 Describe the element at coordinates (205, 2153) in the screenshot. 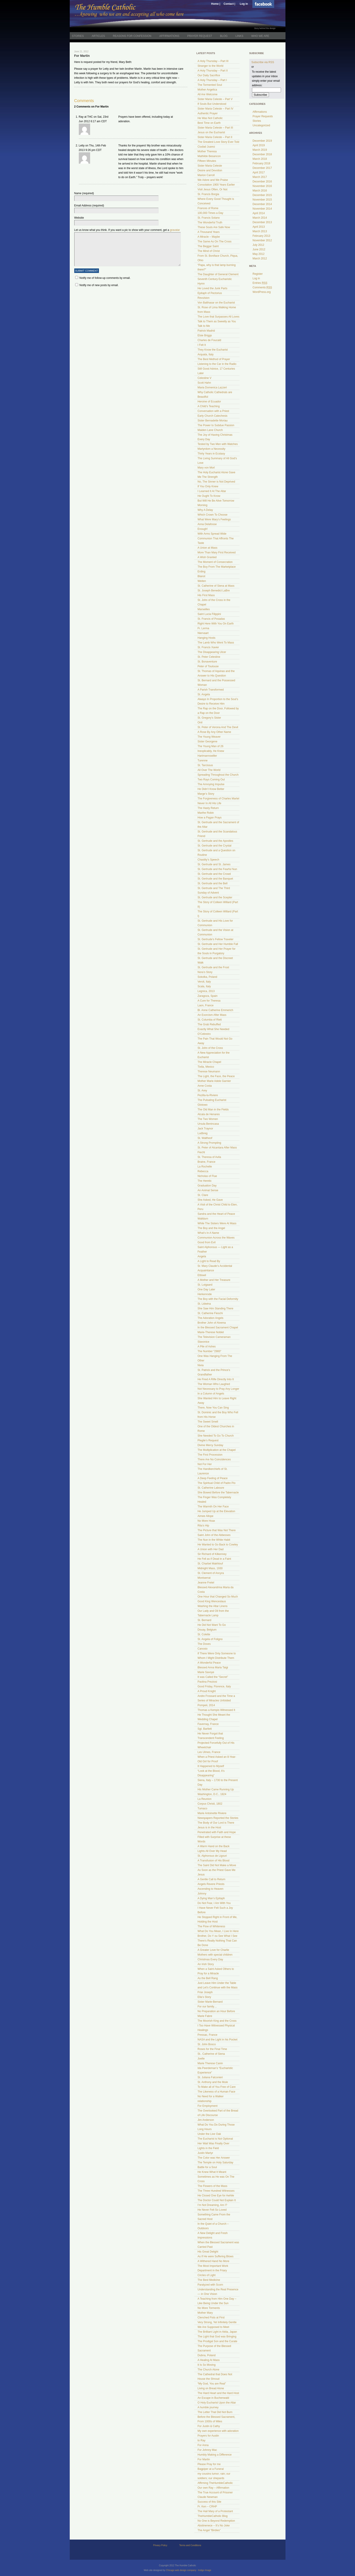

I see `Justin Martyr` at that location.